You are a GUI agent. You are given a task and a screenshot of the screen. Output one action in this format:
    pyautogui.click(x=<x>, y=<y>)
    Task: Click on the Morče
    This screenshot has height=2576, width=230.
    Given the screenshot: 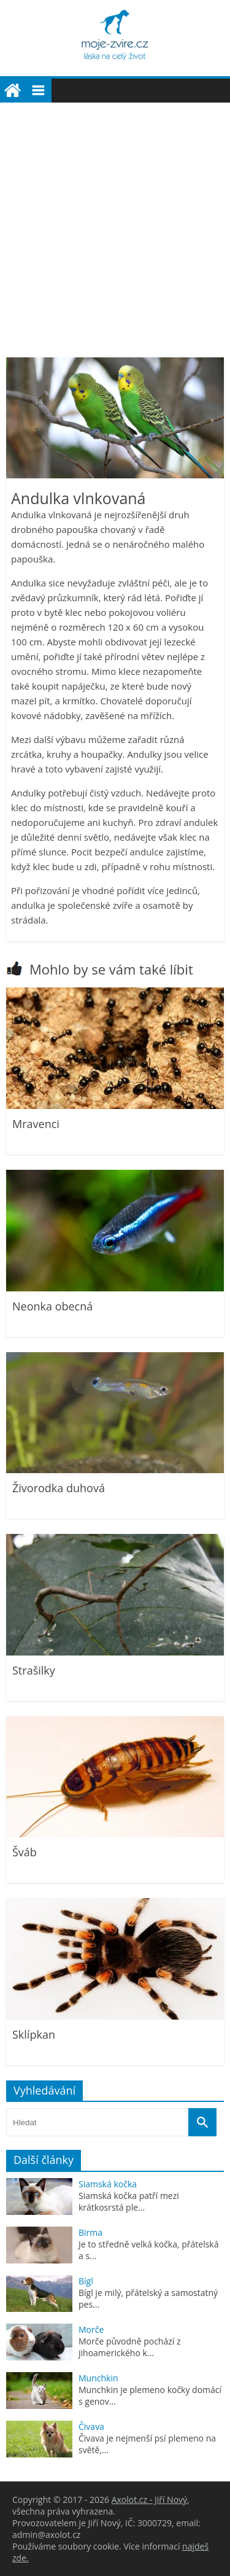 What is the action you would take?
    pyautogui.click(x=91, y=2329)
    